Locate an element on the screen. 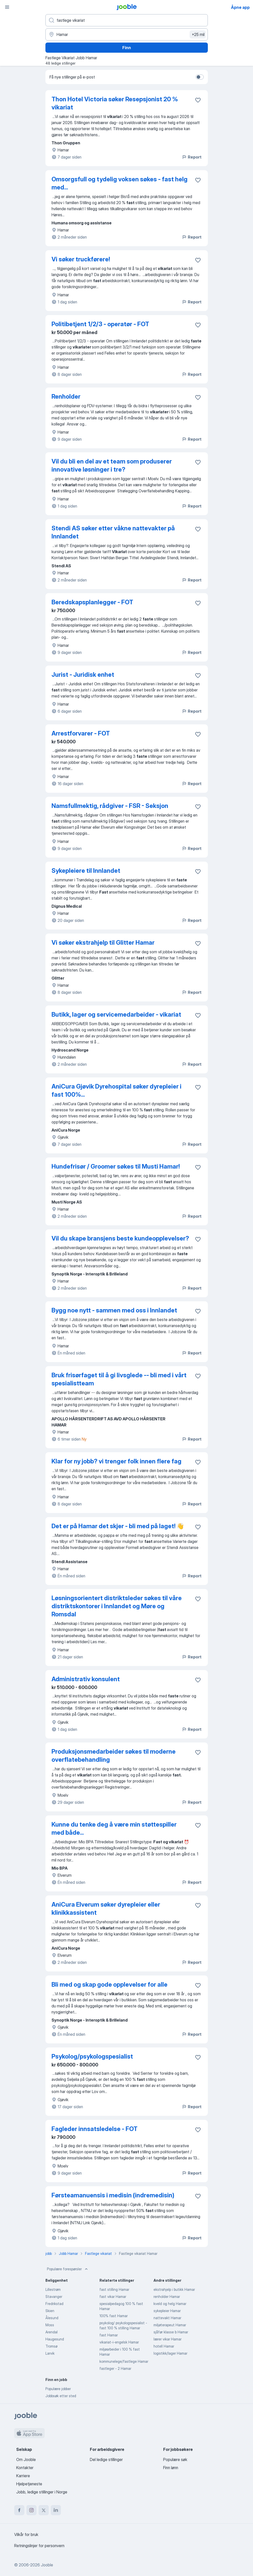 The image size is (253, 2576). Stendi AS søker etter våkne nattevakter på Innlandet is located at coordinates (113, 532).